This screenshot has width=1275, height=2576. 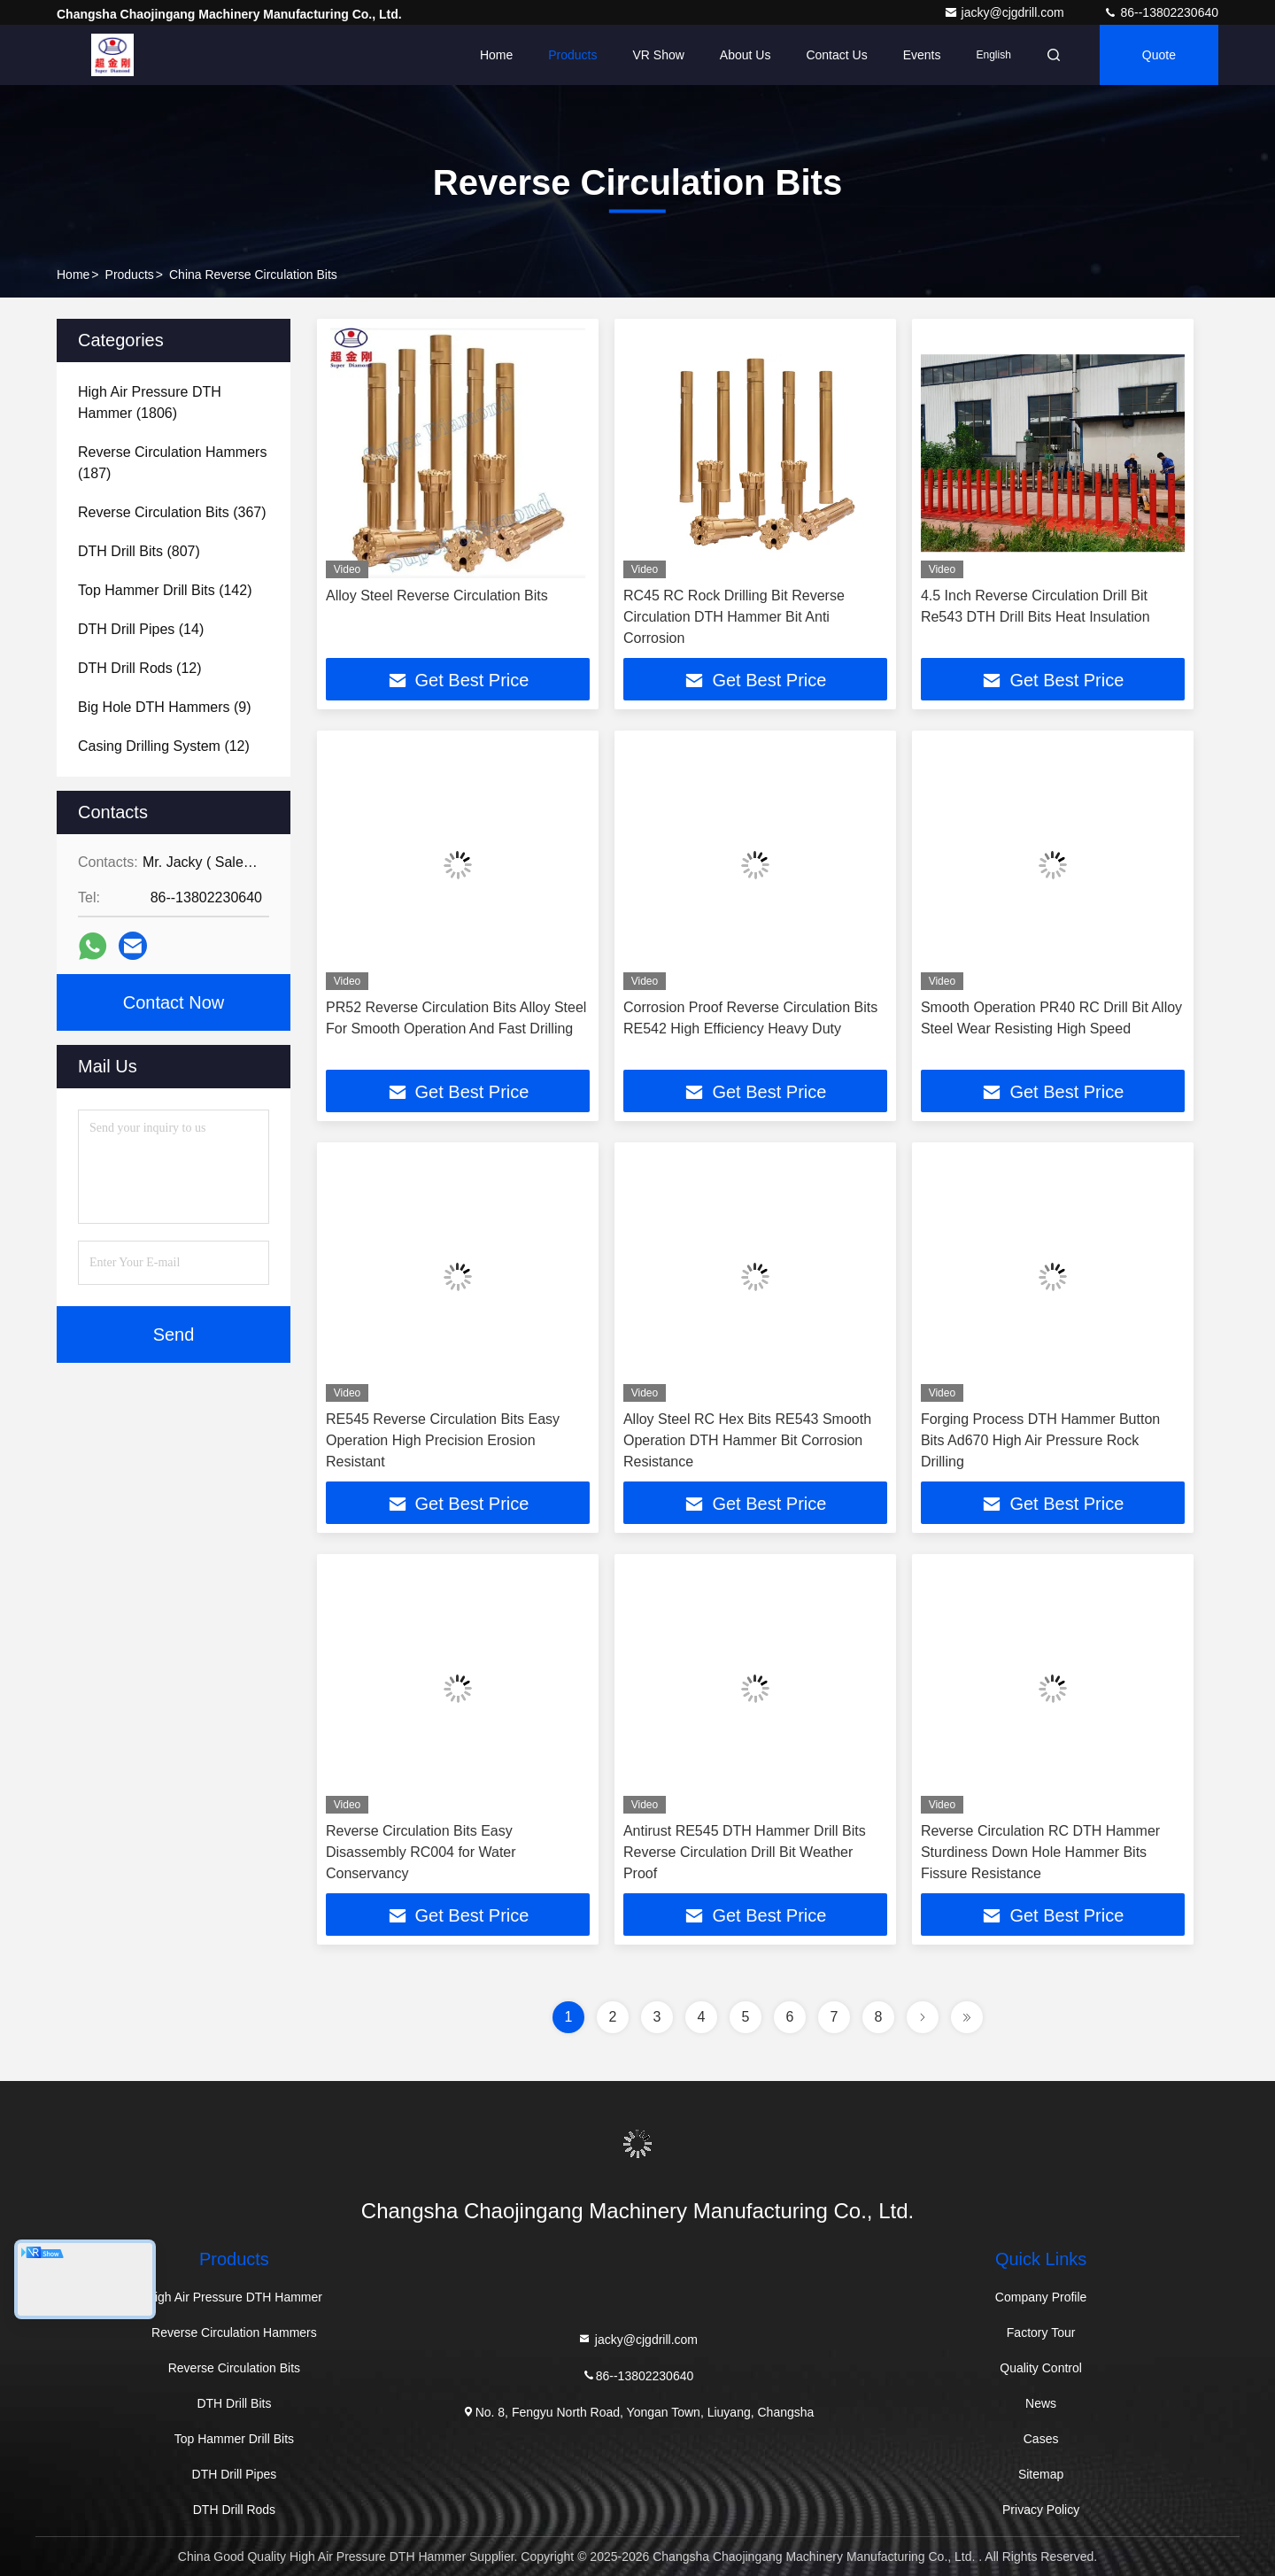 I want to click on Forging Process DTH Hammer Button Bits Ad670 High Air Pressure Rock Drilling, so click(x=1040, y=1440).